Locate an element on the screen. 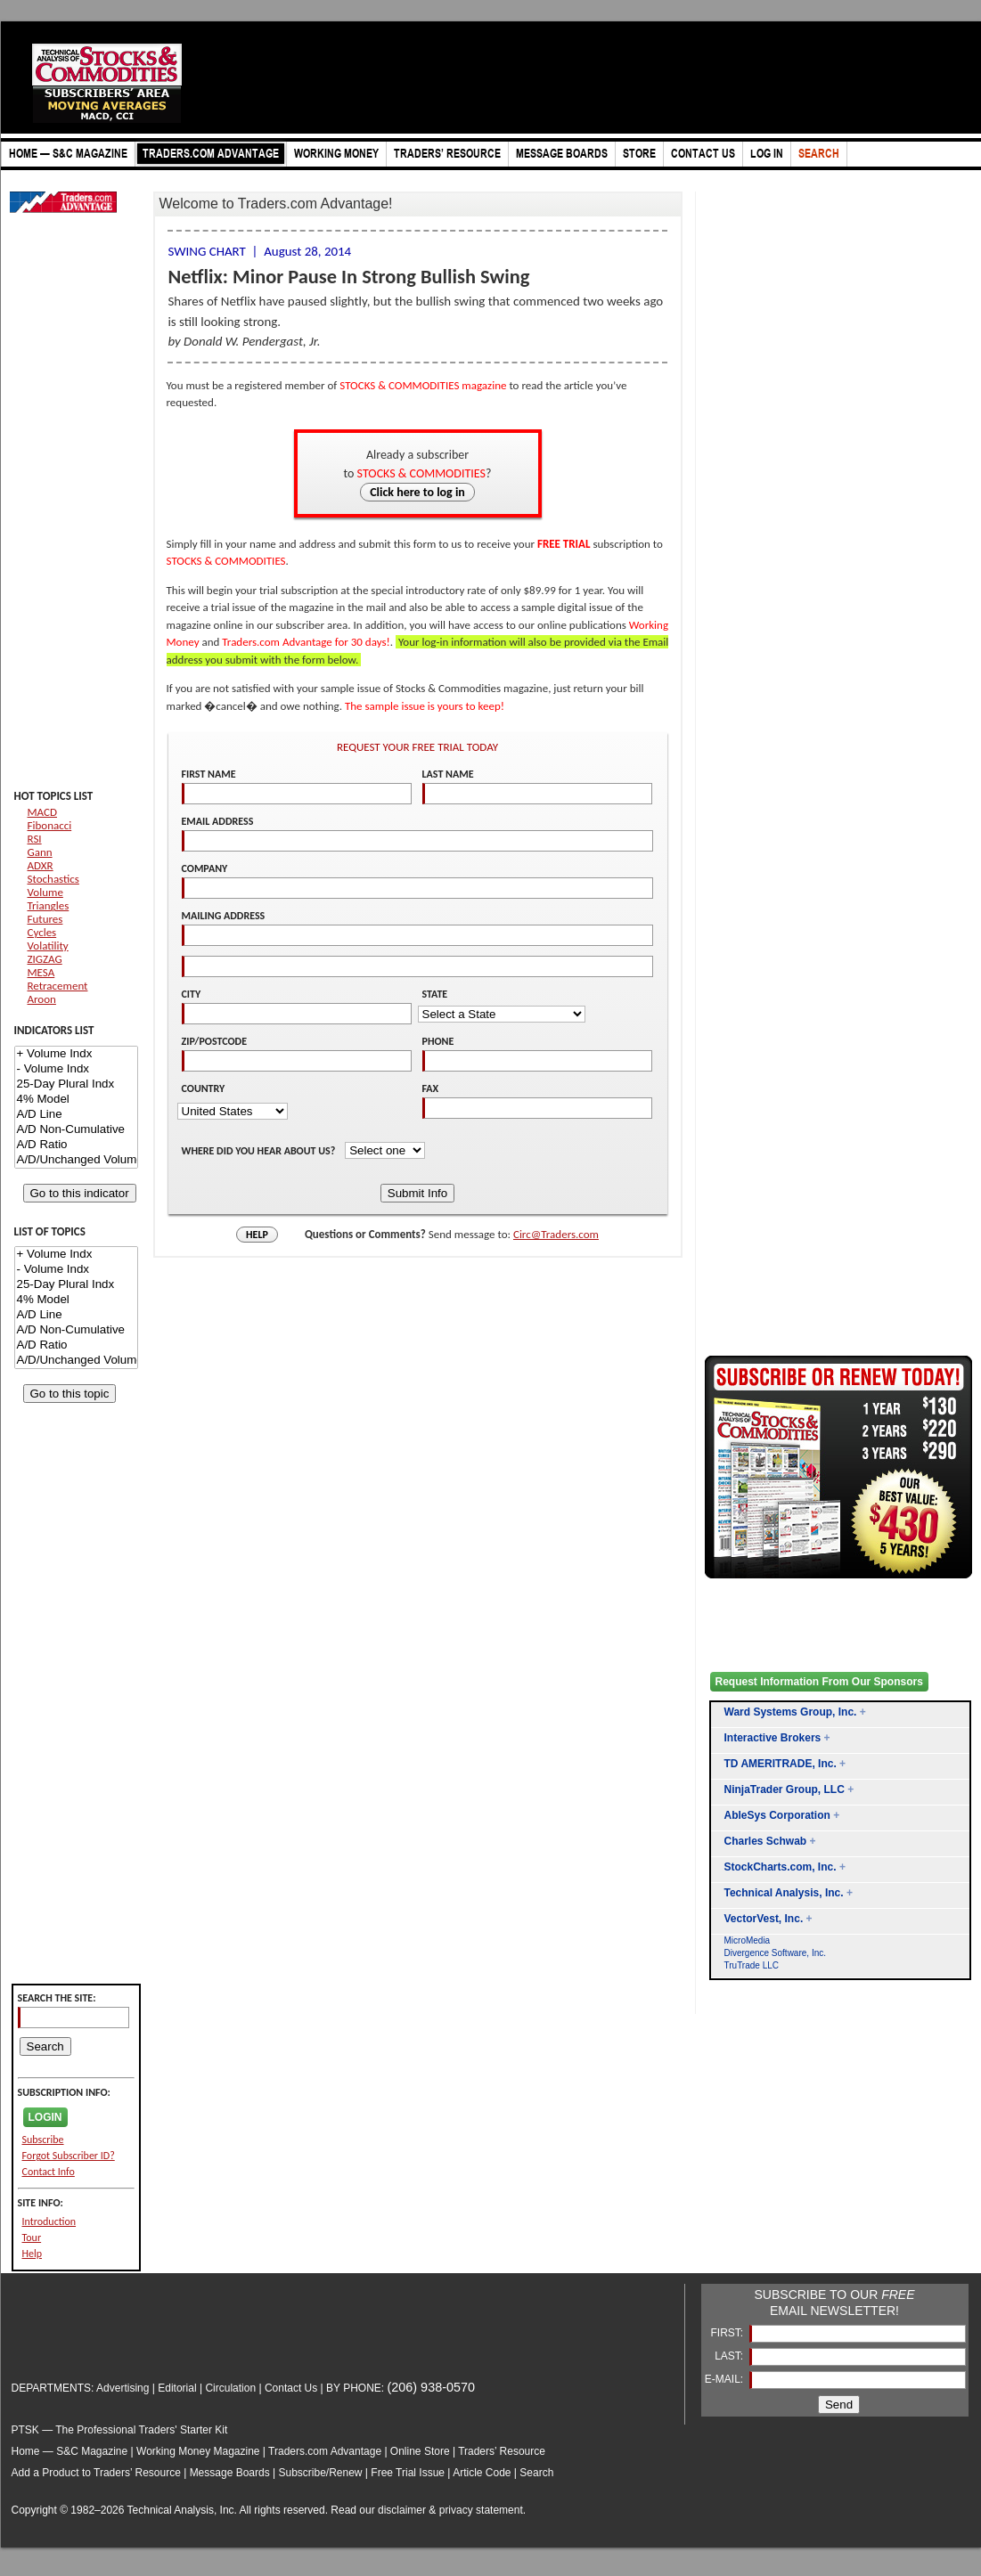 The height and width of the screenshot is (2576, 981). Futures is located at coordinates (45, 918).